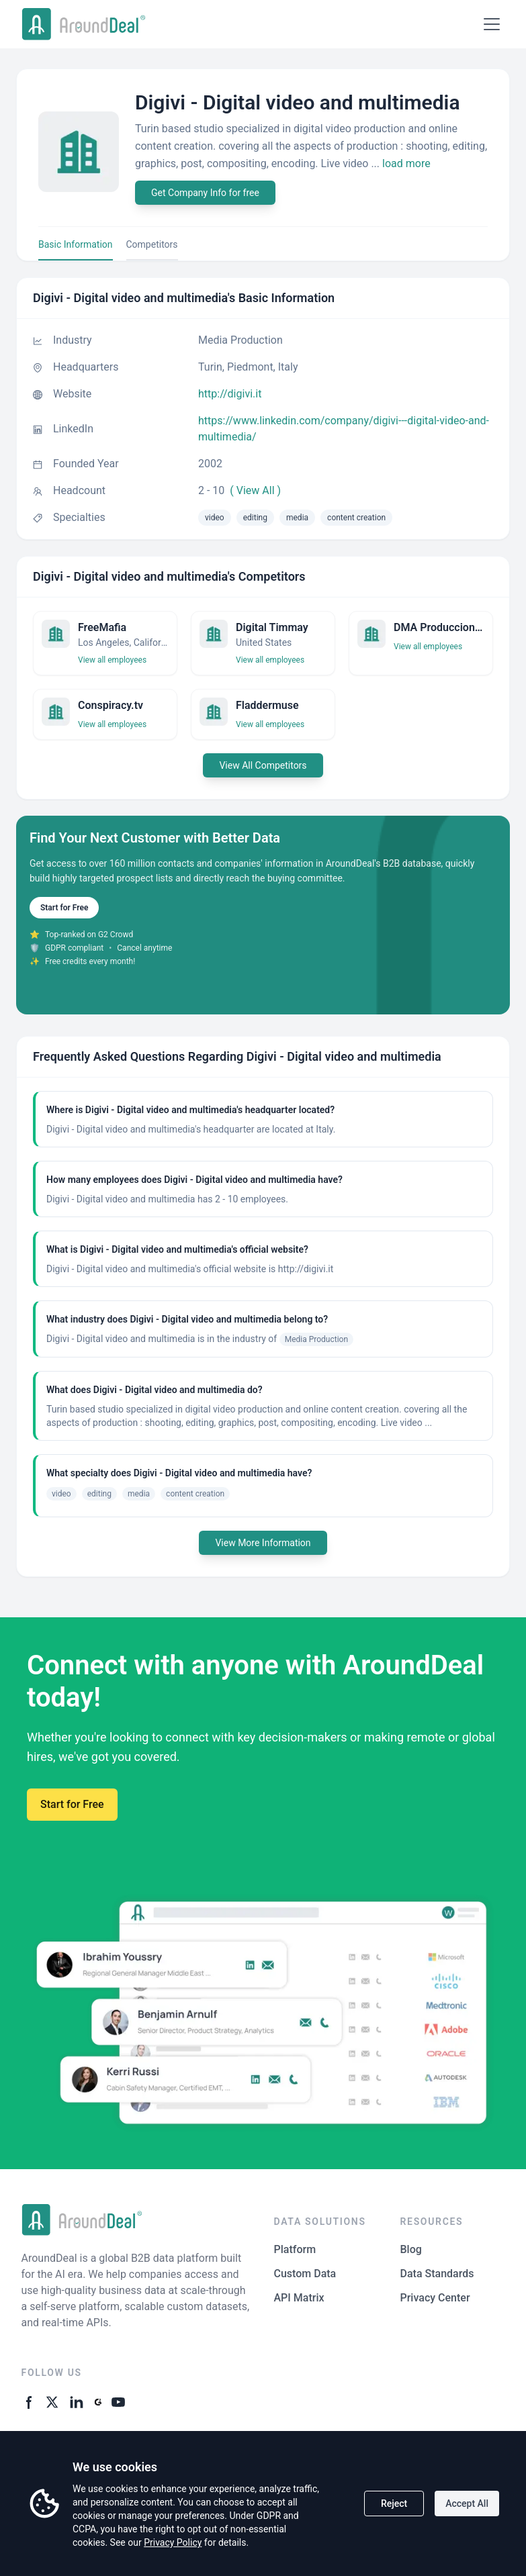  I want to click on Get Company Info for free, so click(205, 192).